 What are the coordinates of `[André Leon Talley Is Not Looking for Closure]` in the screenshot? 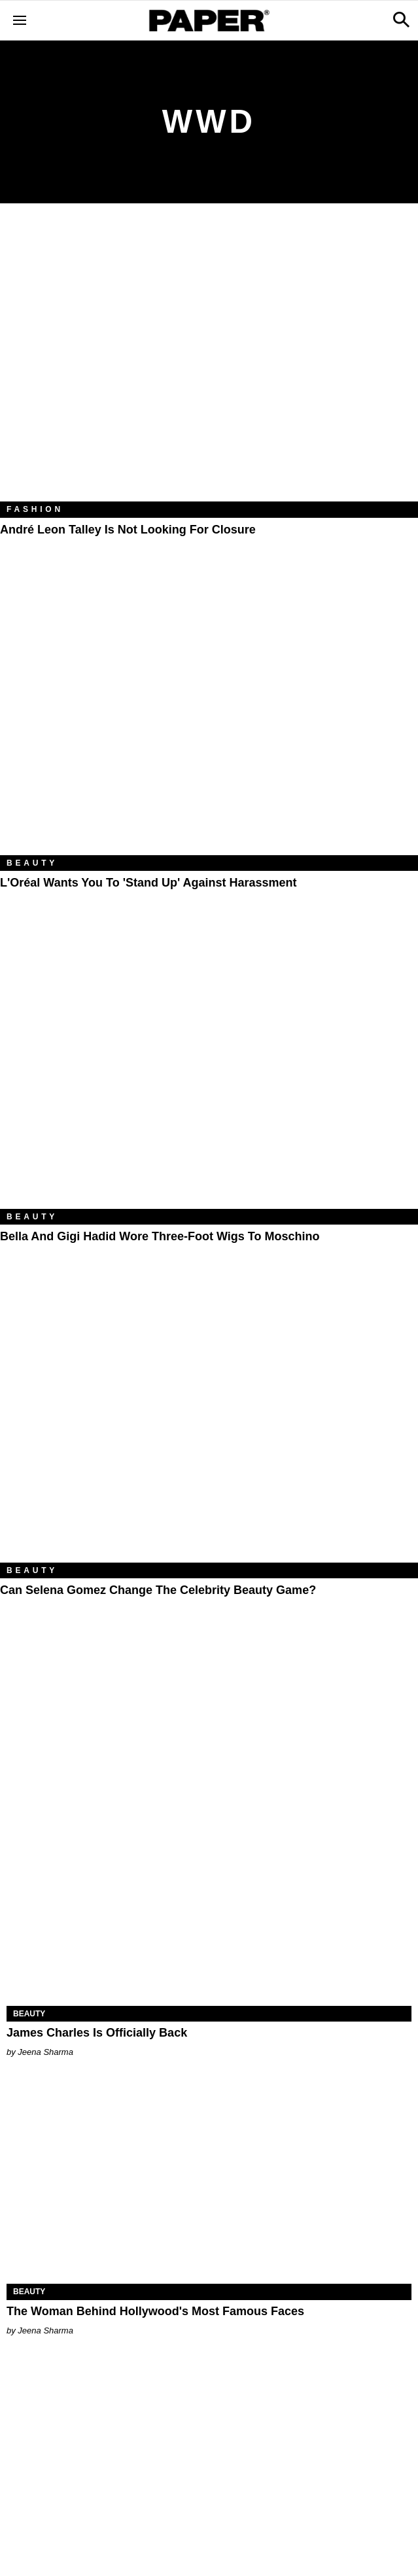 It's located at (209, 362).